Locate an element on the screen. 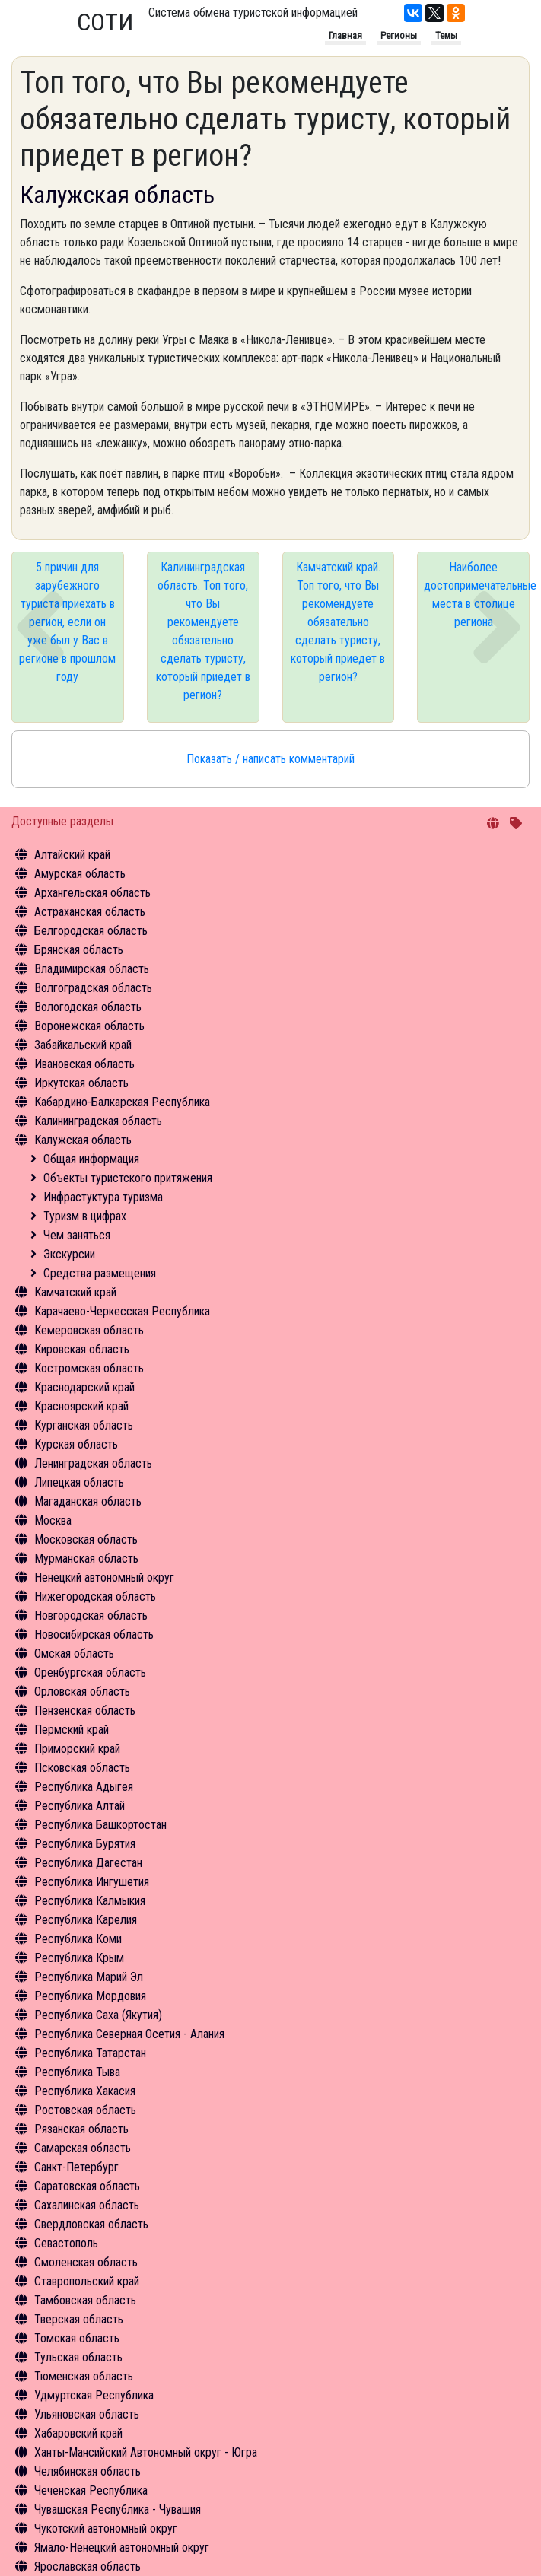 The image size is (541, 2576). Наиболее достопримечательные места в столице региона is located at coordinates (477, 594).